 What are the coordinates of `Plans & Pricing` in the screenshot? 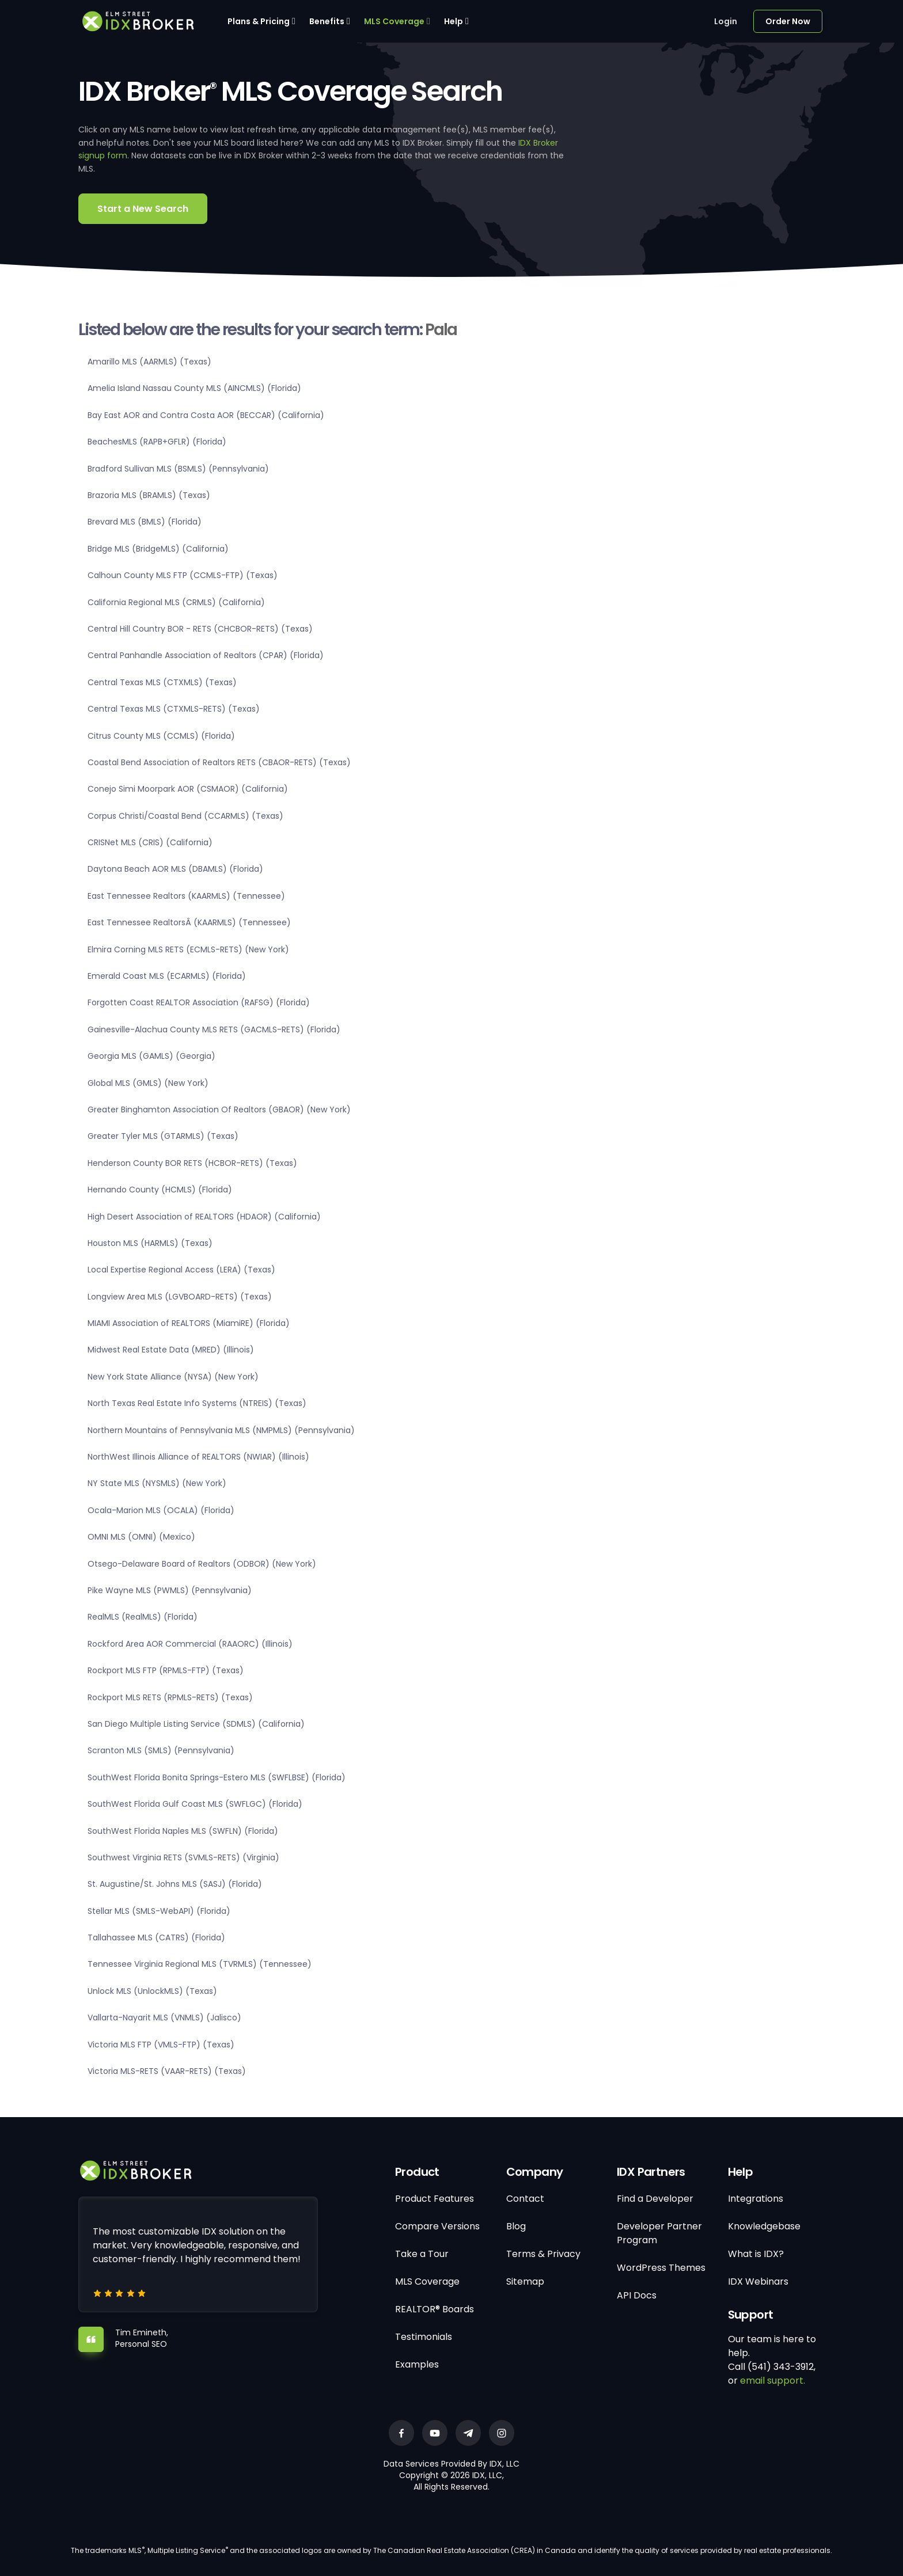 It's located at (258, 21).